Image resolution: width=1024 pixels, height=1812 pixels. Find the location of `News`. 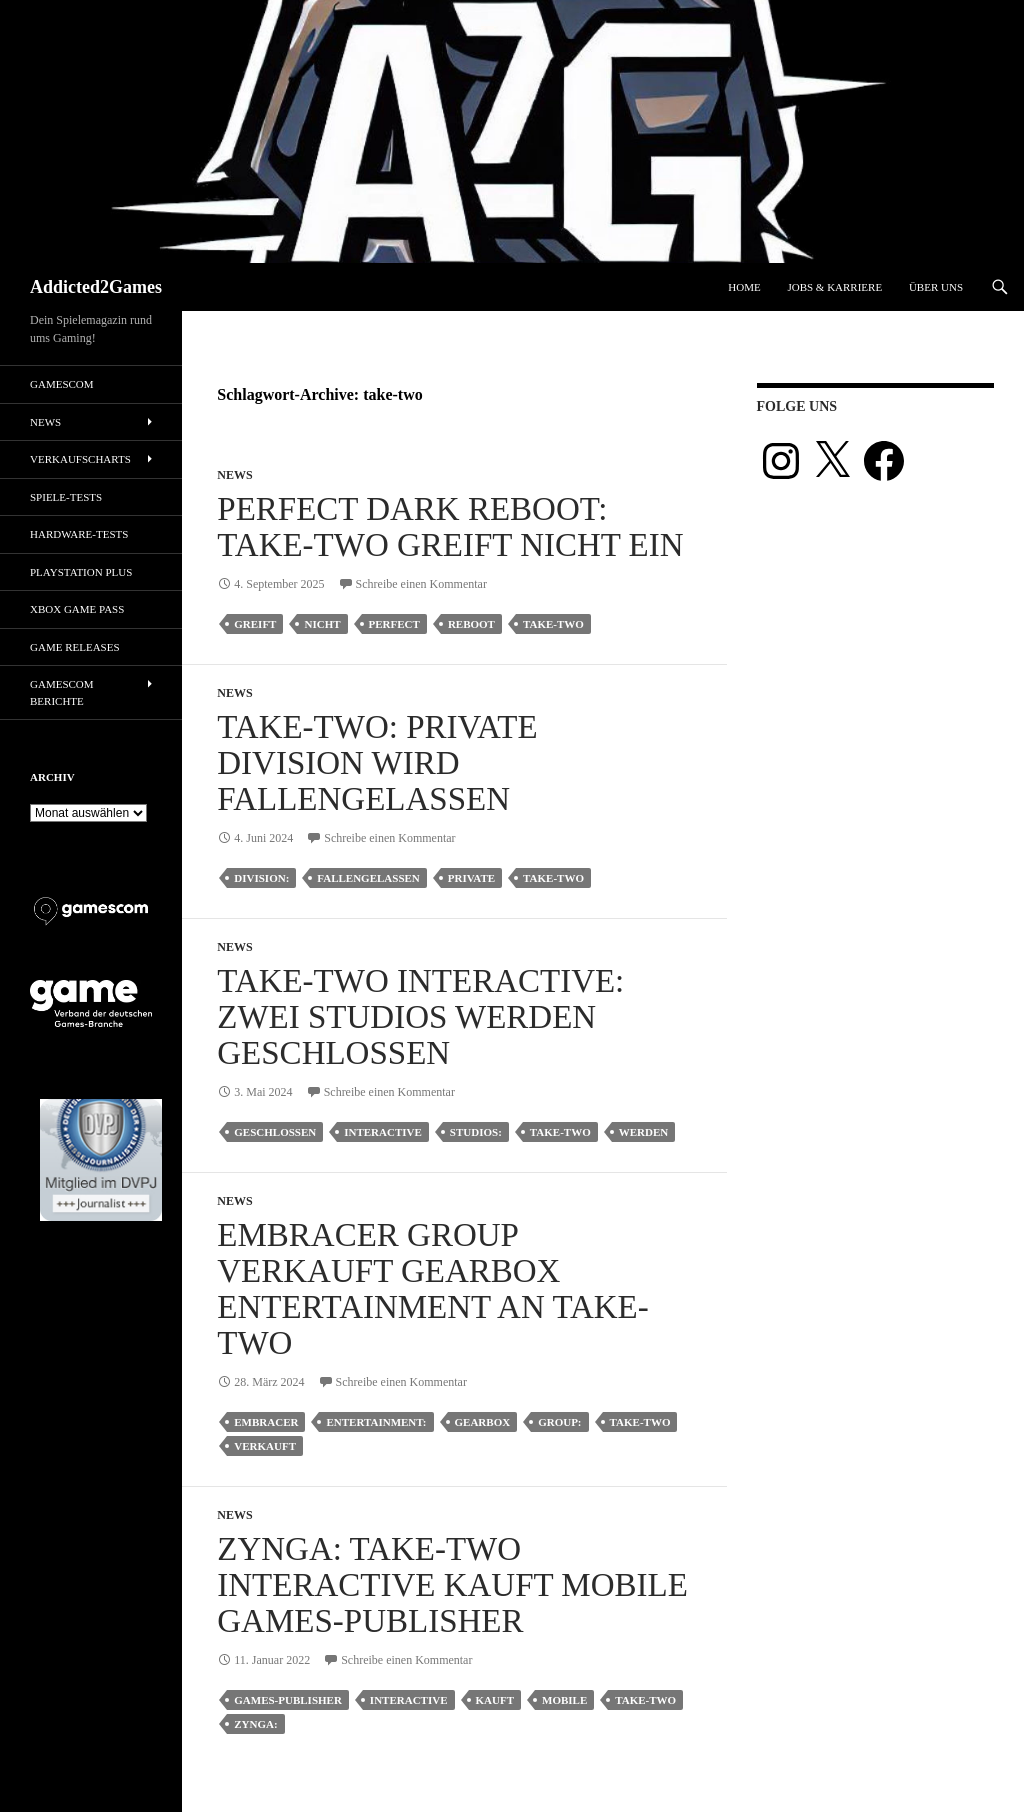

News is located at coordinates (234, 475).